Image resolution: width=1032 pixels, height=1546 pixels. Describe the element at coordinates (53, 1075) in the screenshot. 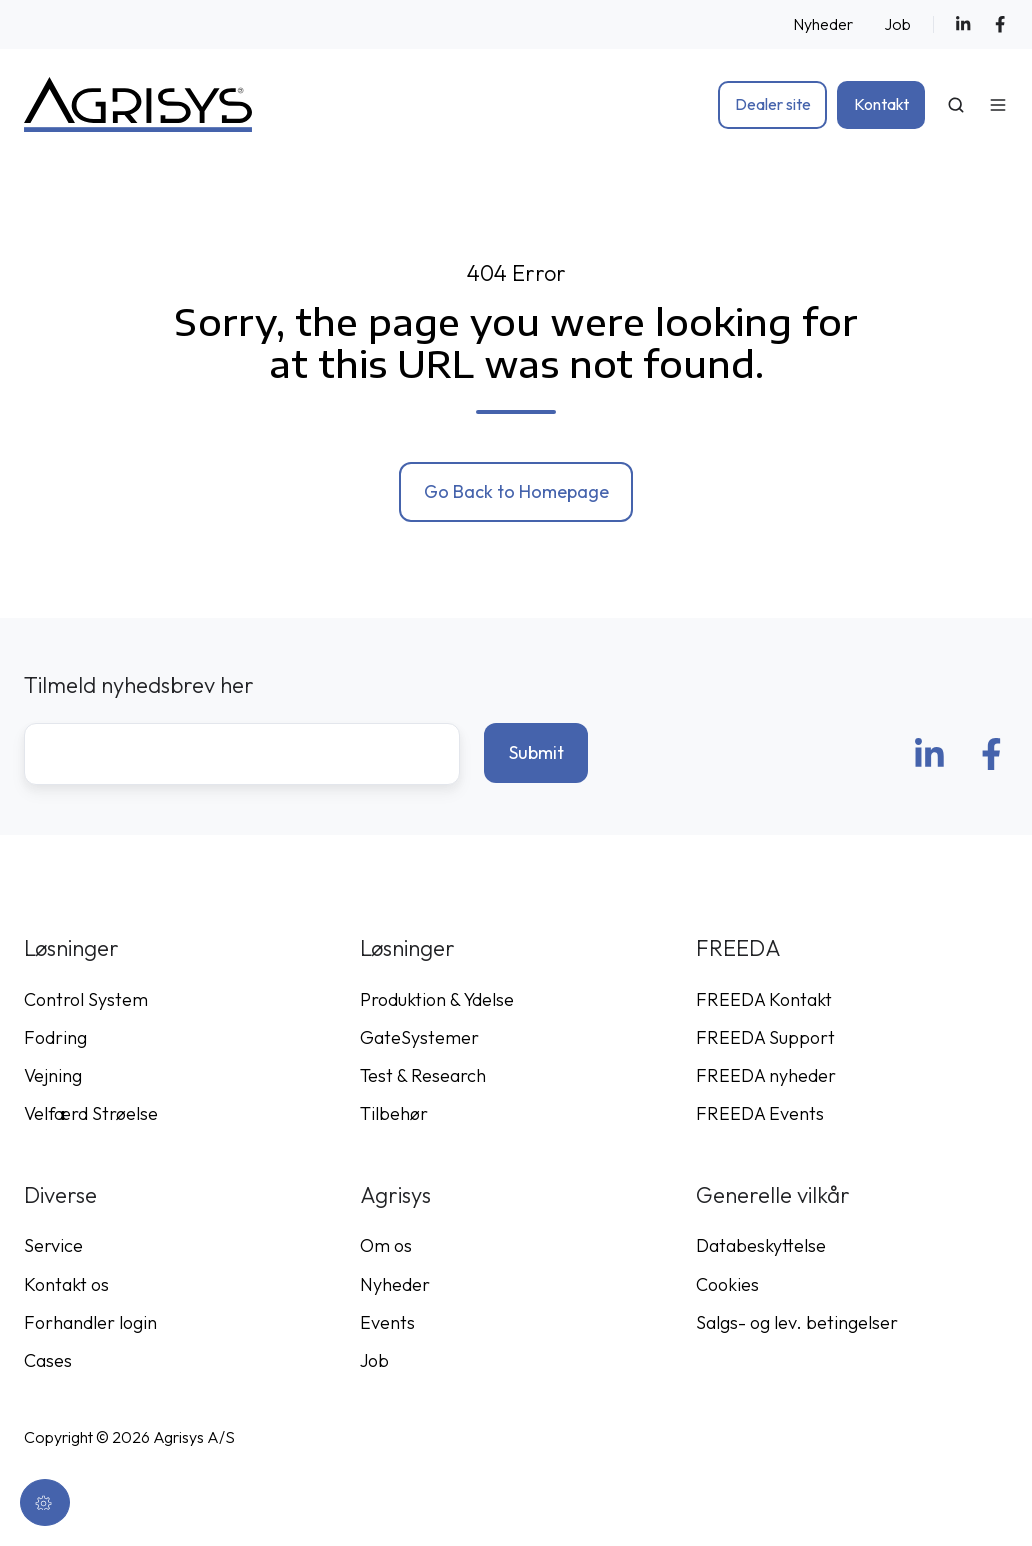

I see `Vejning` at that location.